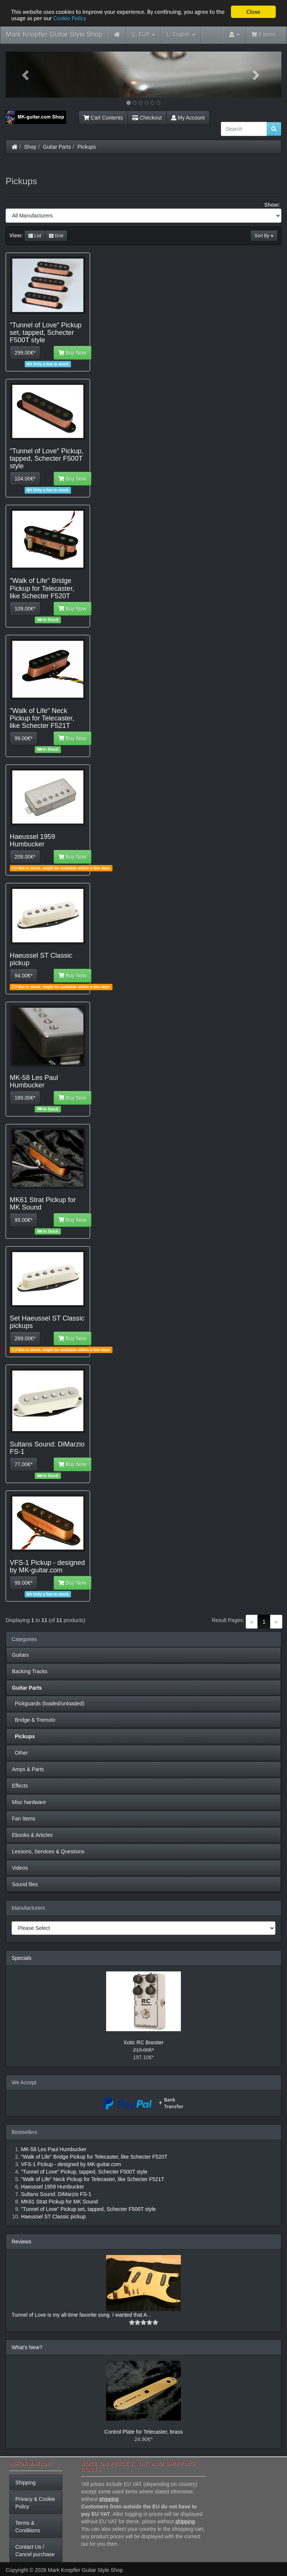 Image resolution: width=287 pixels, height=2576 pixels. Describe the element at coordinates (26, 75) in the screenshot. I see `[button]` at that location.